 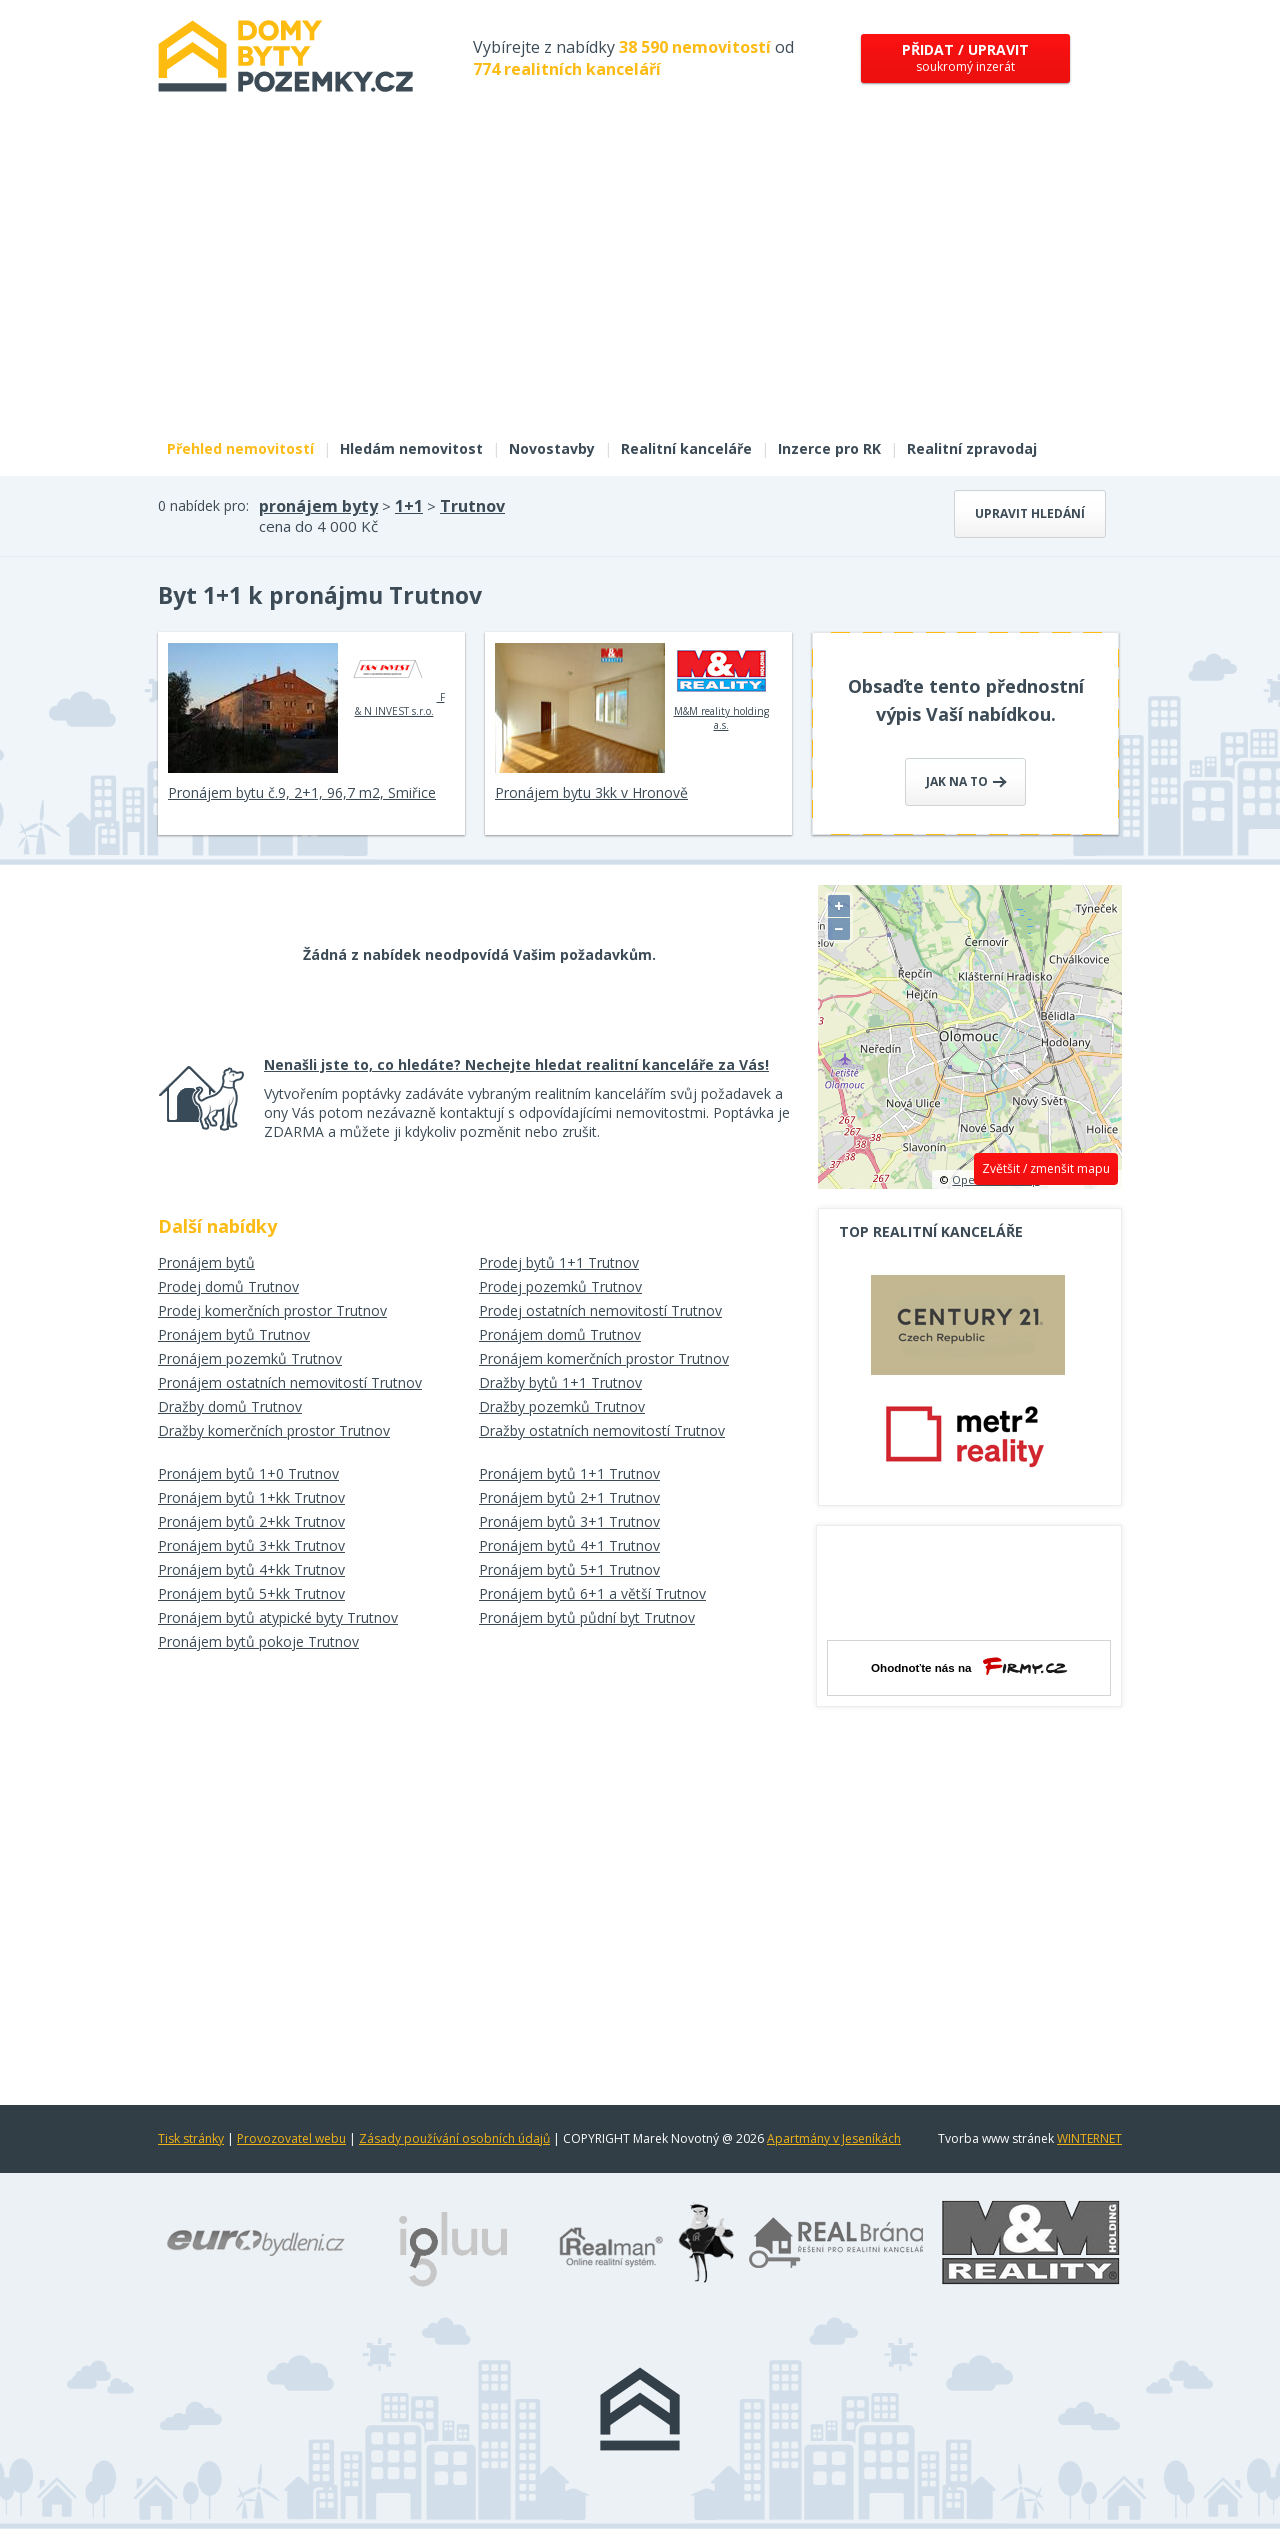 I want to click on Prodej pozemků Trutnov, so click(x=560, y=1286).